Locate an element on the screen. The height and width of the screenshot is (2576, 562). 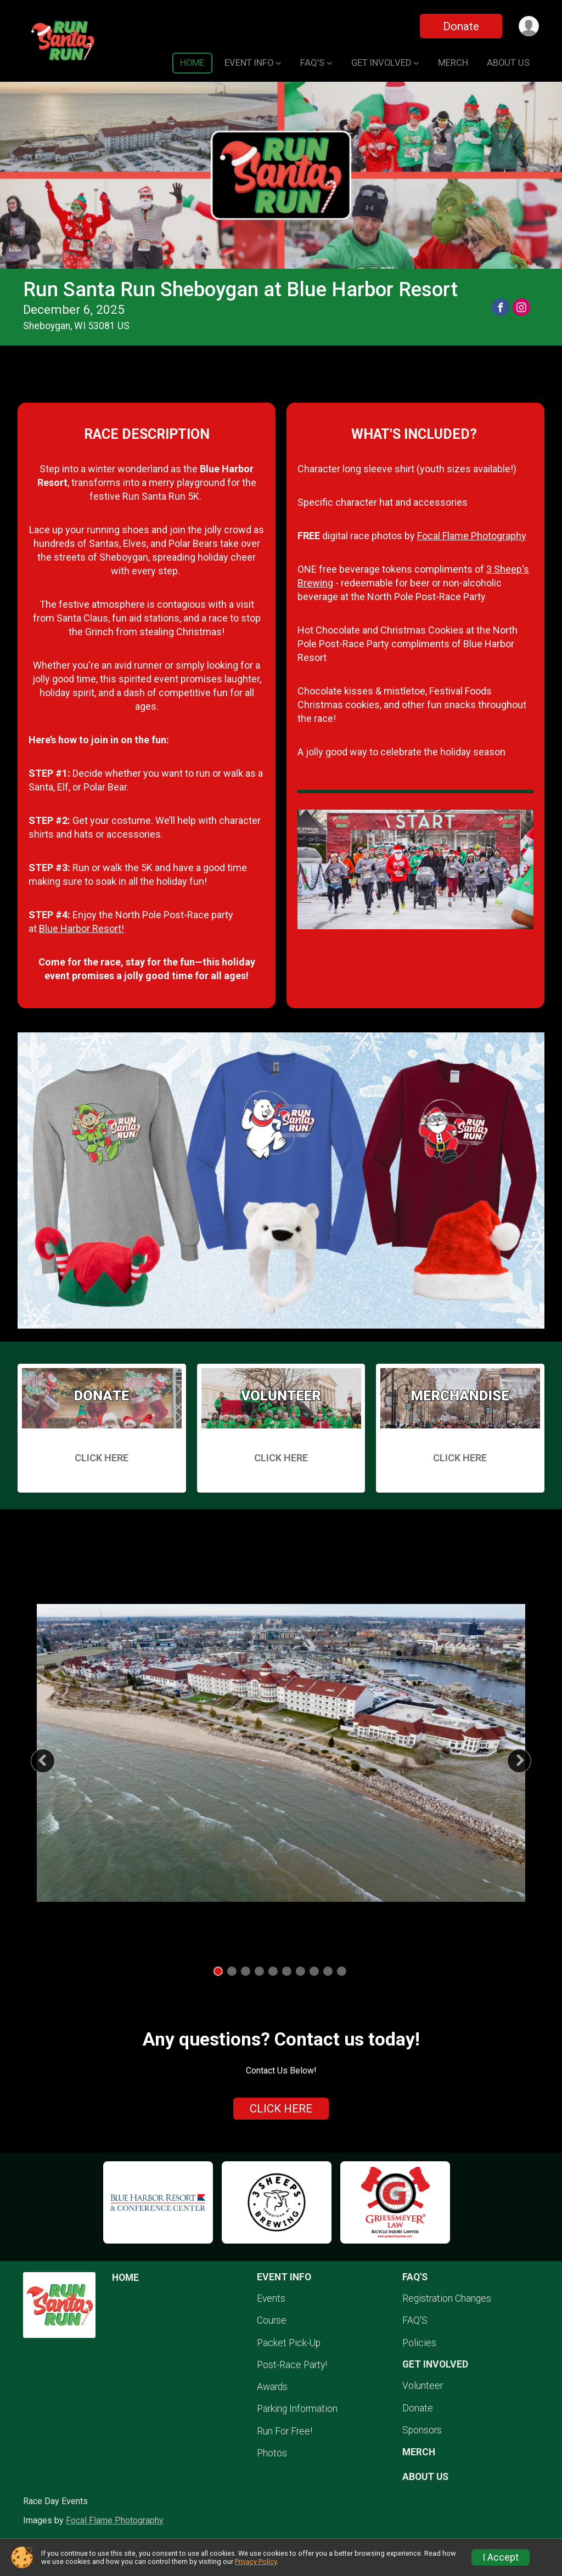
Awards is located at coordinates (272, 2386).